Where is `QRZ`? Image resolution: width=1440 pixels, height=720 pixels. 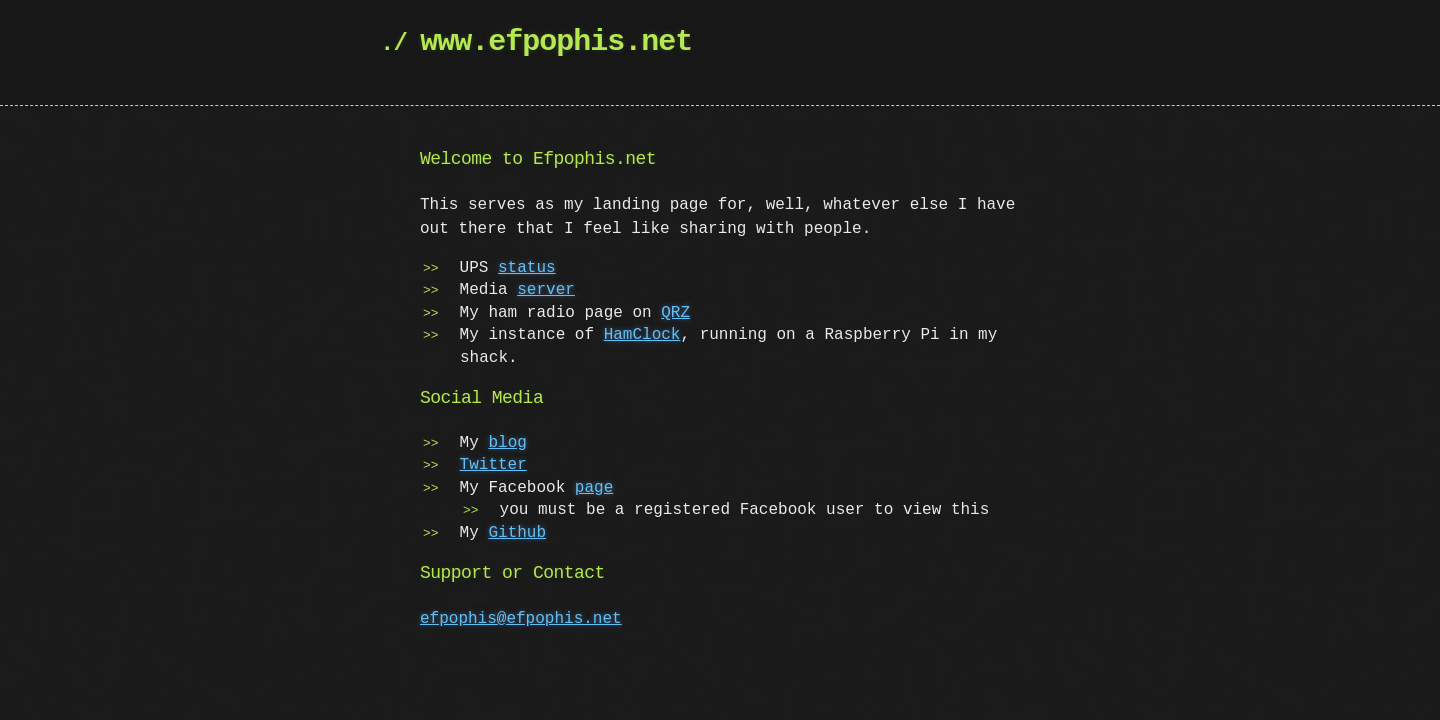 QRZ is located at coordinates (675, 313).